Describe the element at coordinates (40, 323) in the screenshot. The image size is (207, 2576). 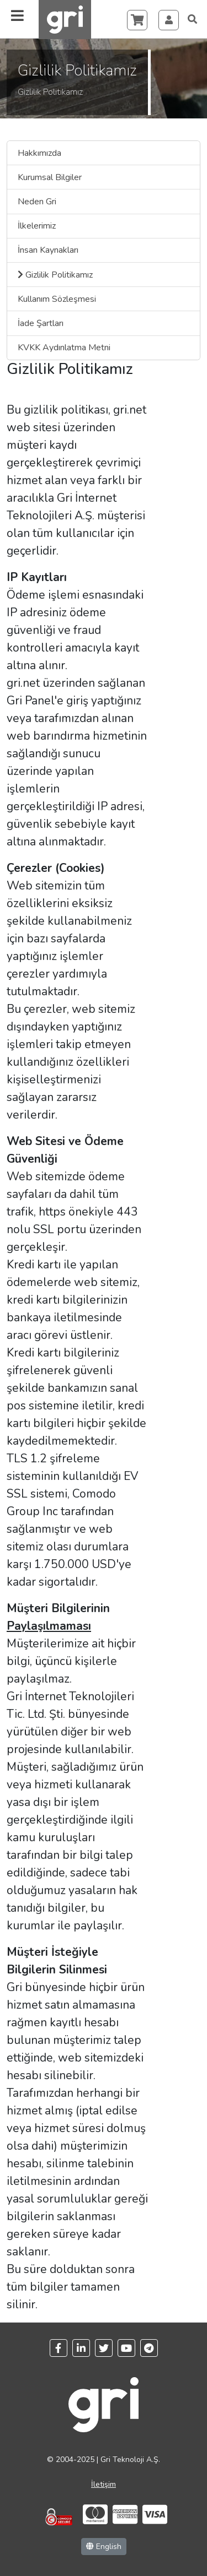
I see `İade Şartları` at that location.